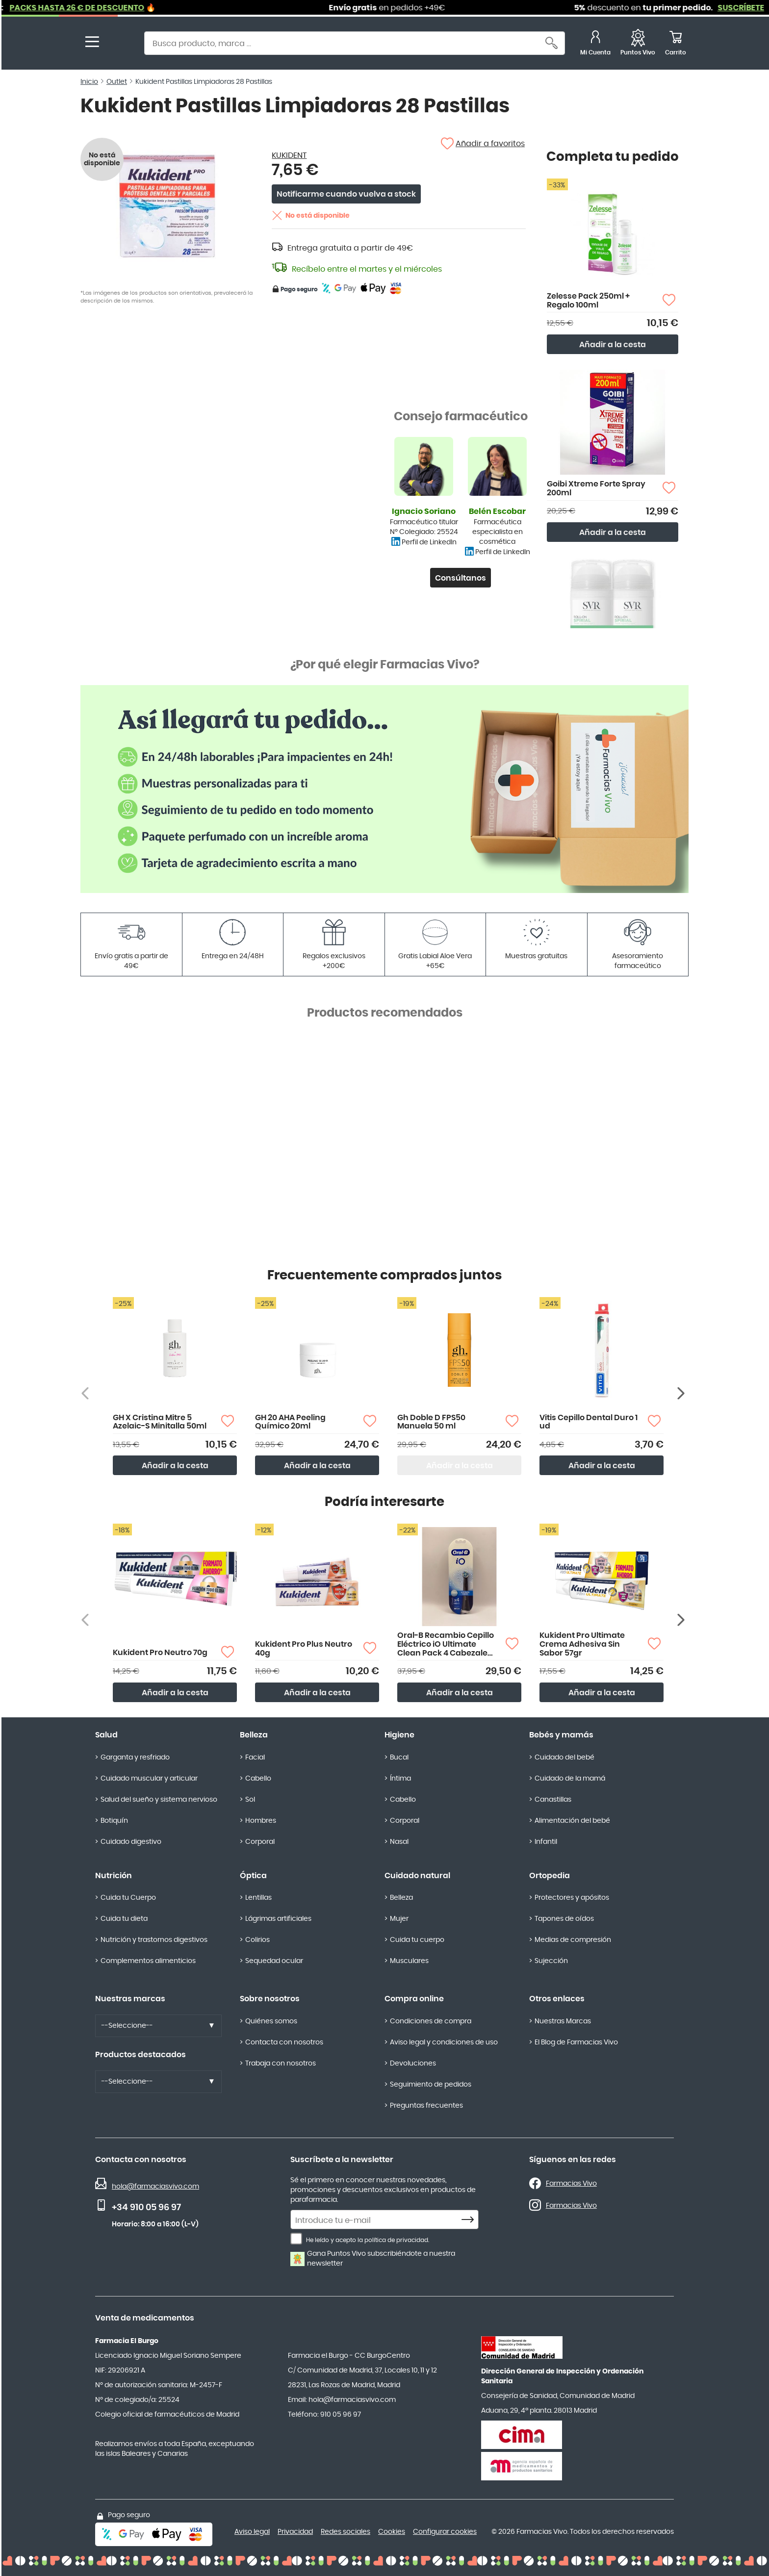  I want to click on Mujer, so click(399, 1918).